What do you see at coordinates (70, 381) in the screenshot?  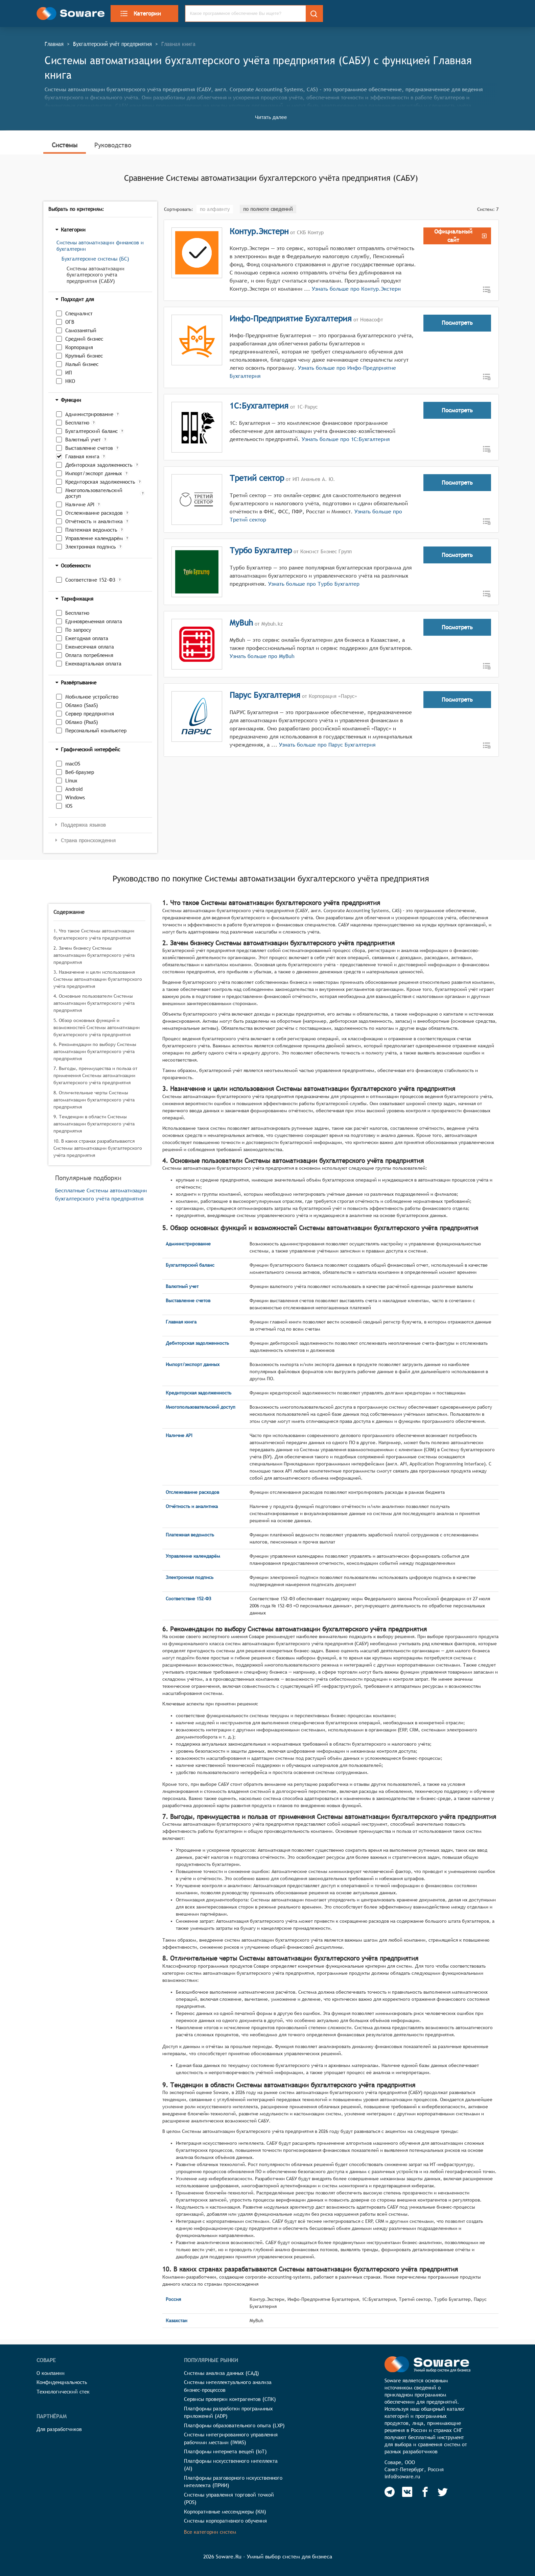 I see `НКО` at bounding box center [70, 381].